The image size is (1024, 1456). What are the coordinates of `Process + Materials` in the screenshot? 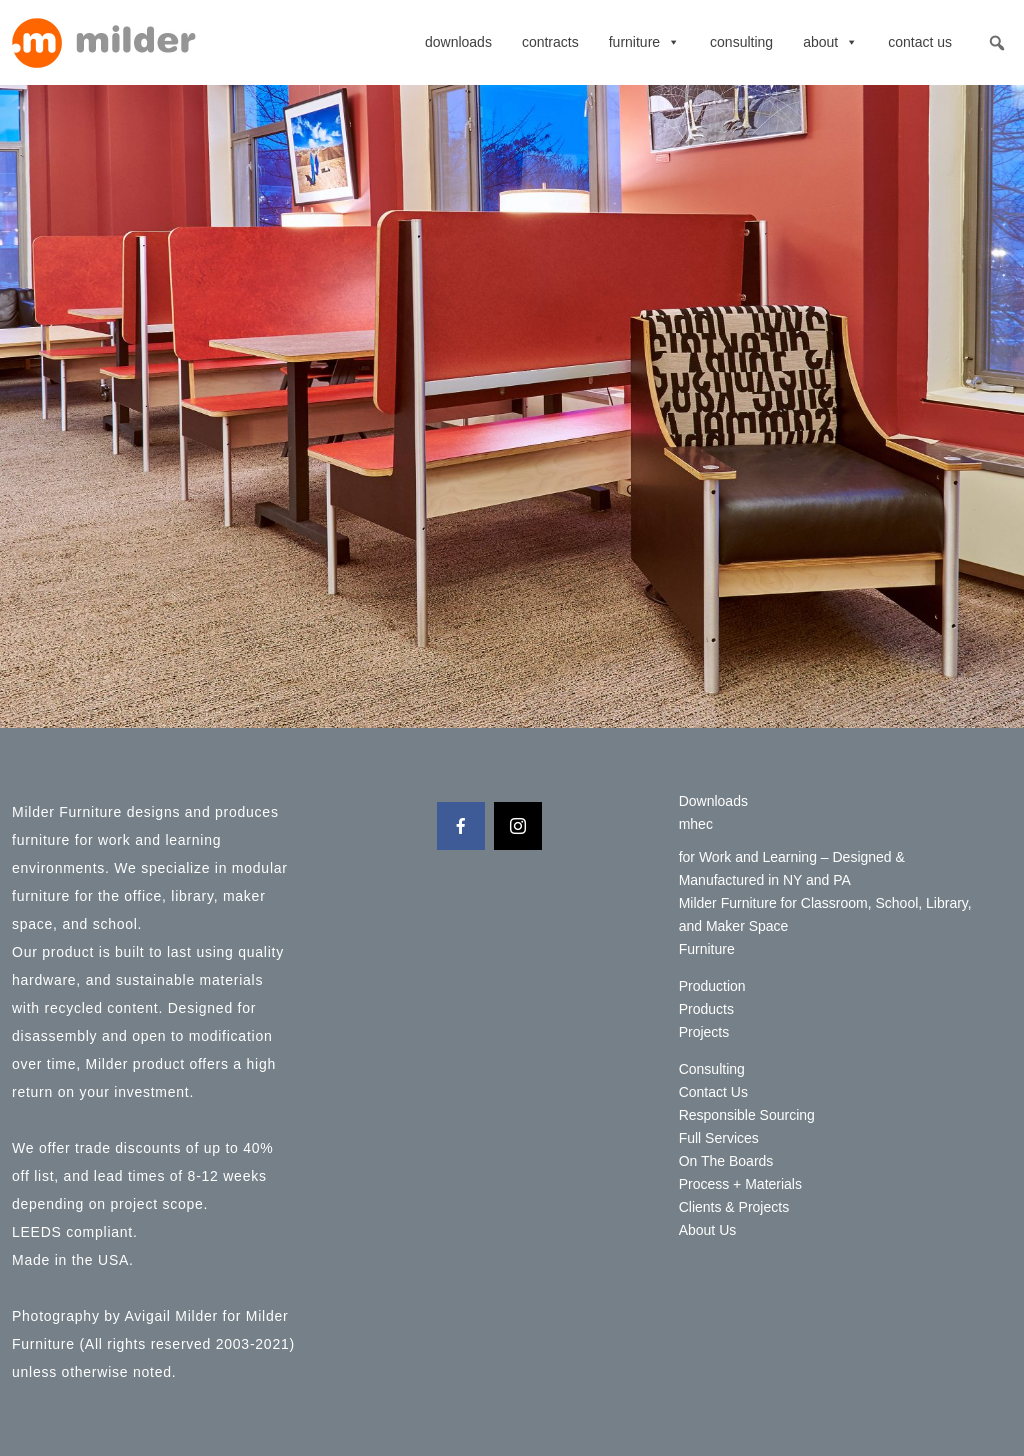 It's located at (740, 1184).